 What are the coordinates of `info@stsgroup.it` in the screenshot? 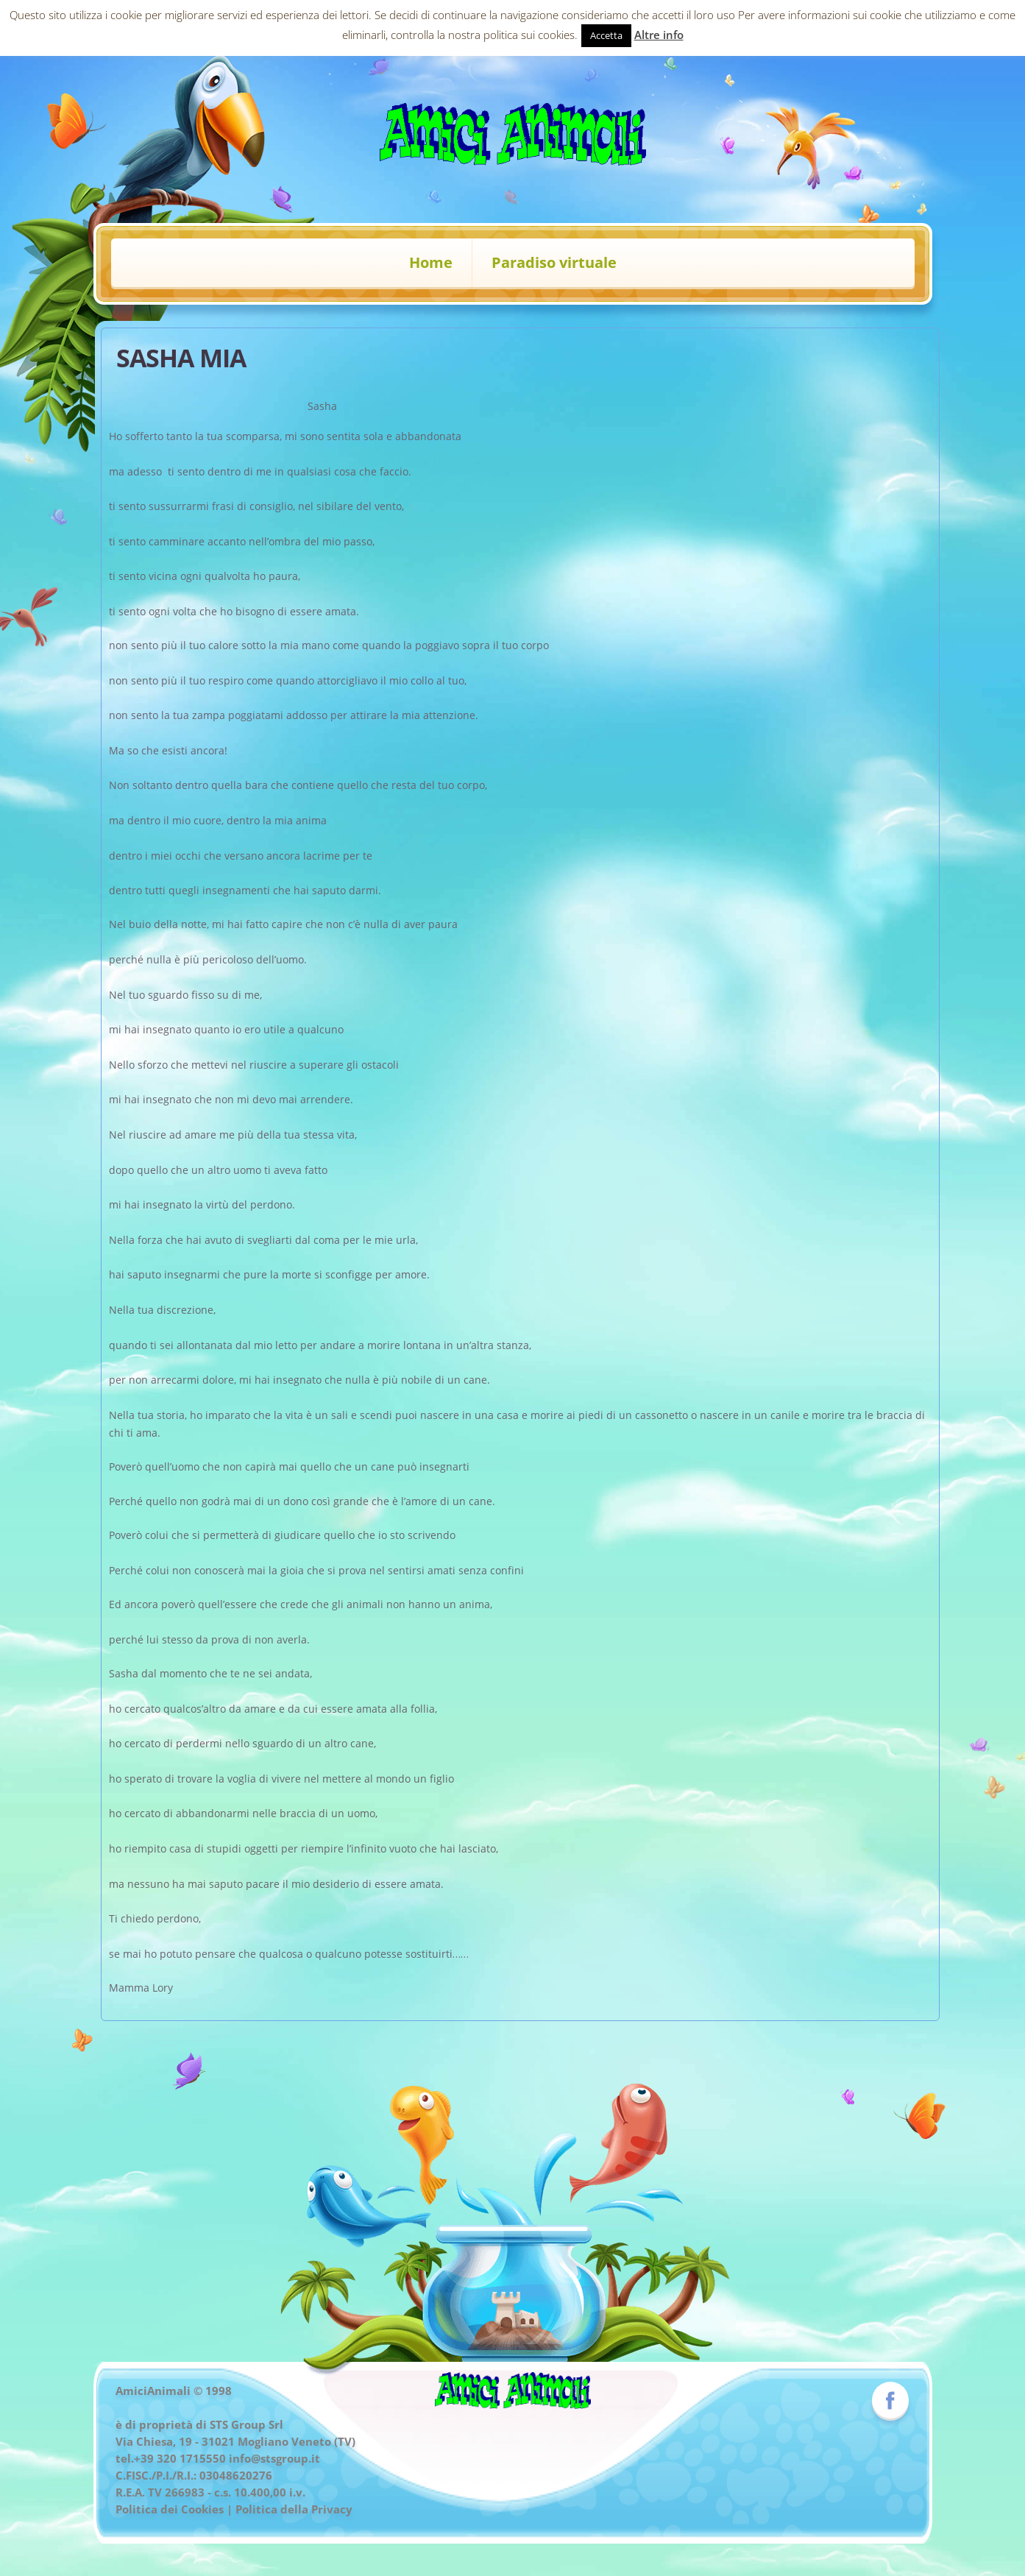 It's located at (274, 2458).